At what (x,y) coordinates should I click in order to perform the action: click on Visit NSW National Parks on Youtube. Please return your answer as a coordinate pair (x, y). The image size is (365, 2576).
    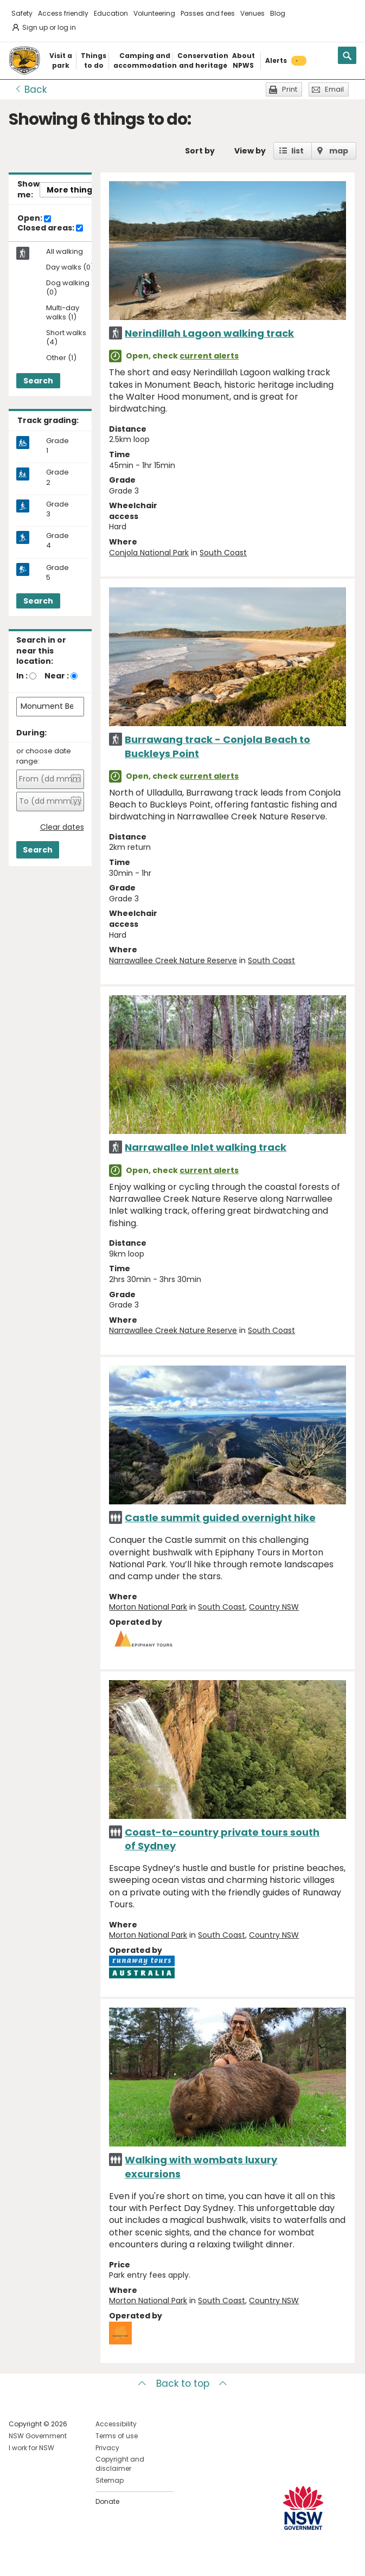
    Looking at the image, I should click on (65, 2559).